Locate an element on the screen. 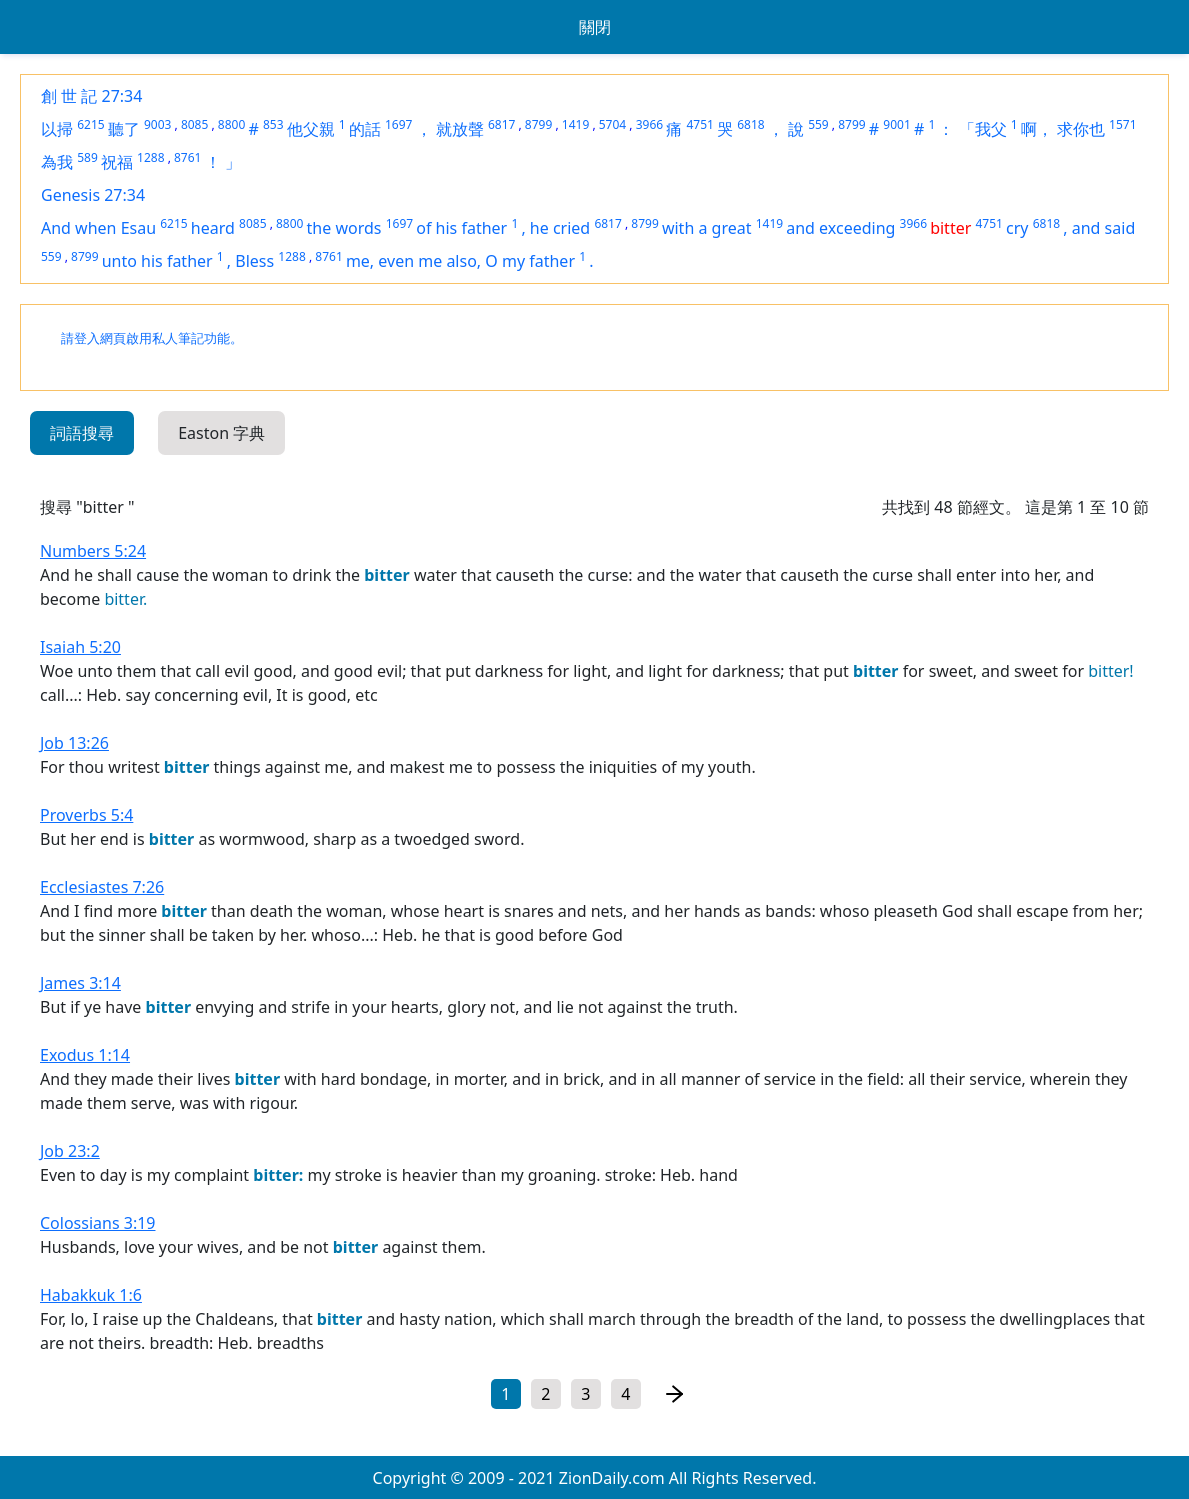  the words is located at coordinates (344, 228).